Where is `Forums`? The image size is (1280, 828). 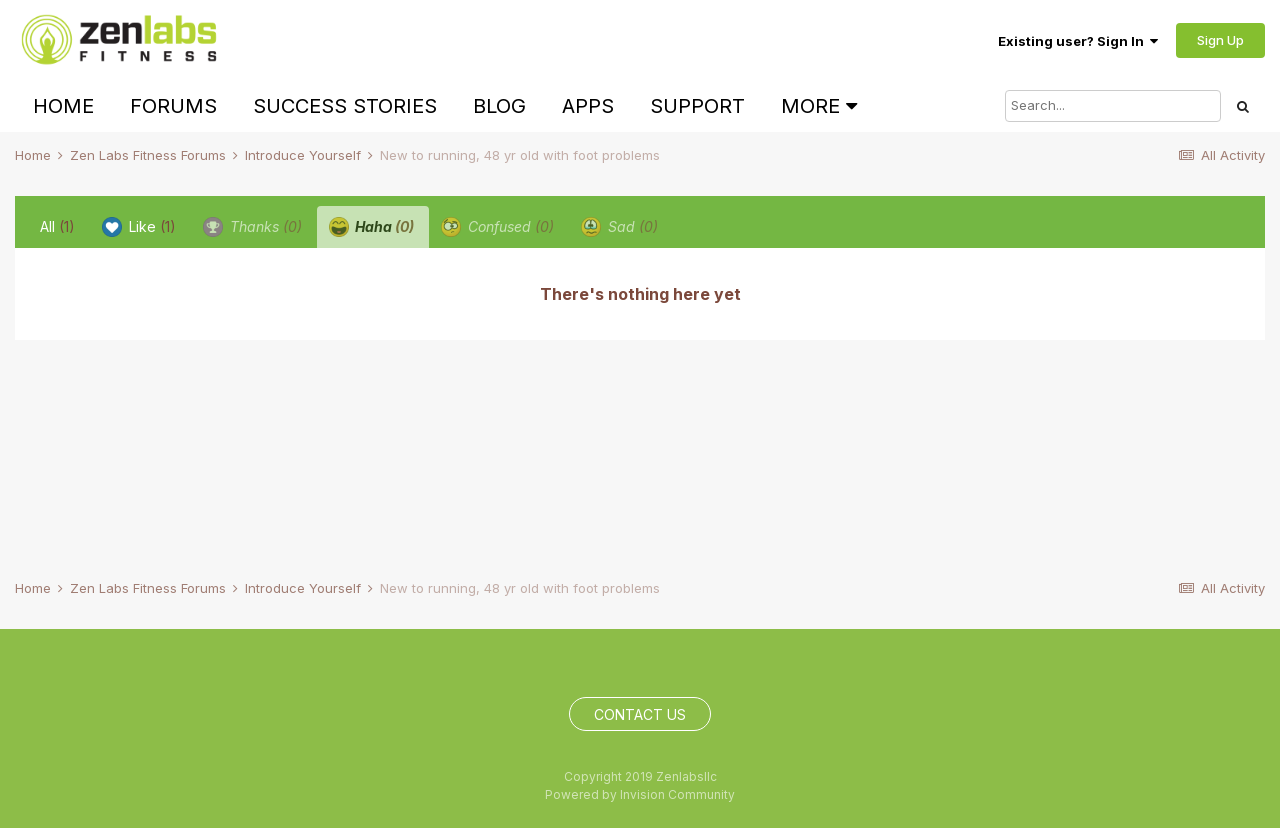
Forums is located at coordinates (173, 106).